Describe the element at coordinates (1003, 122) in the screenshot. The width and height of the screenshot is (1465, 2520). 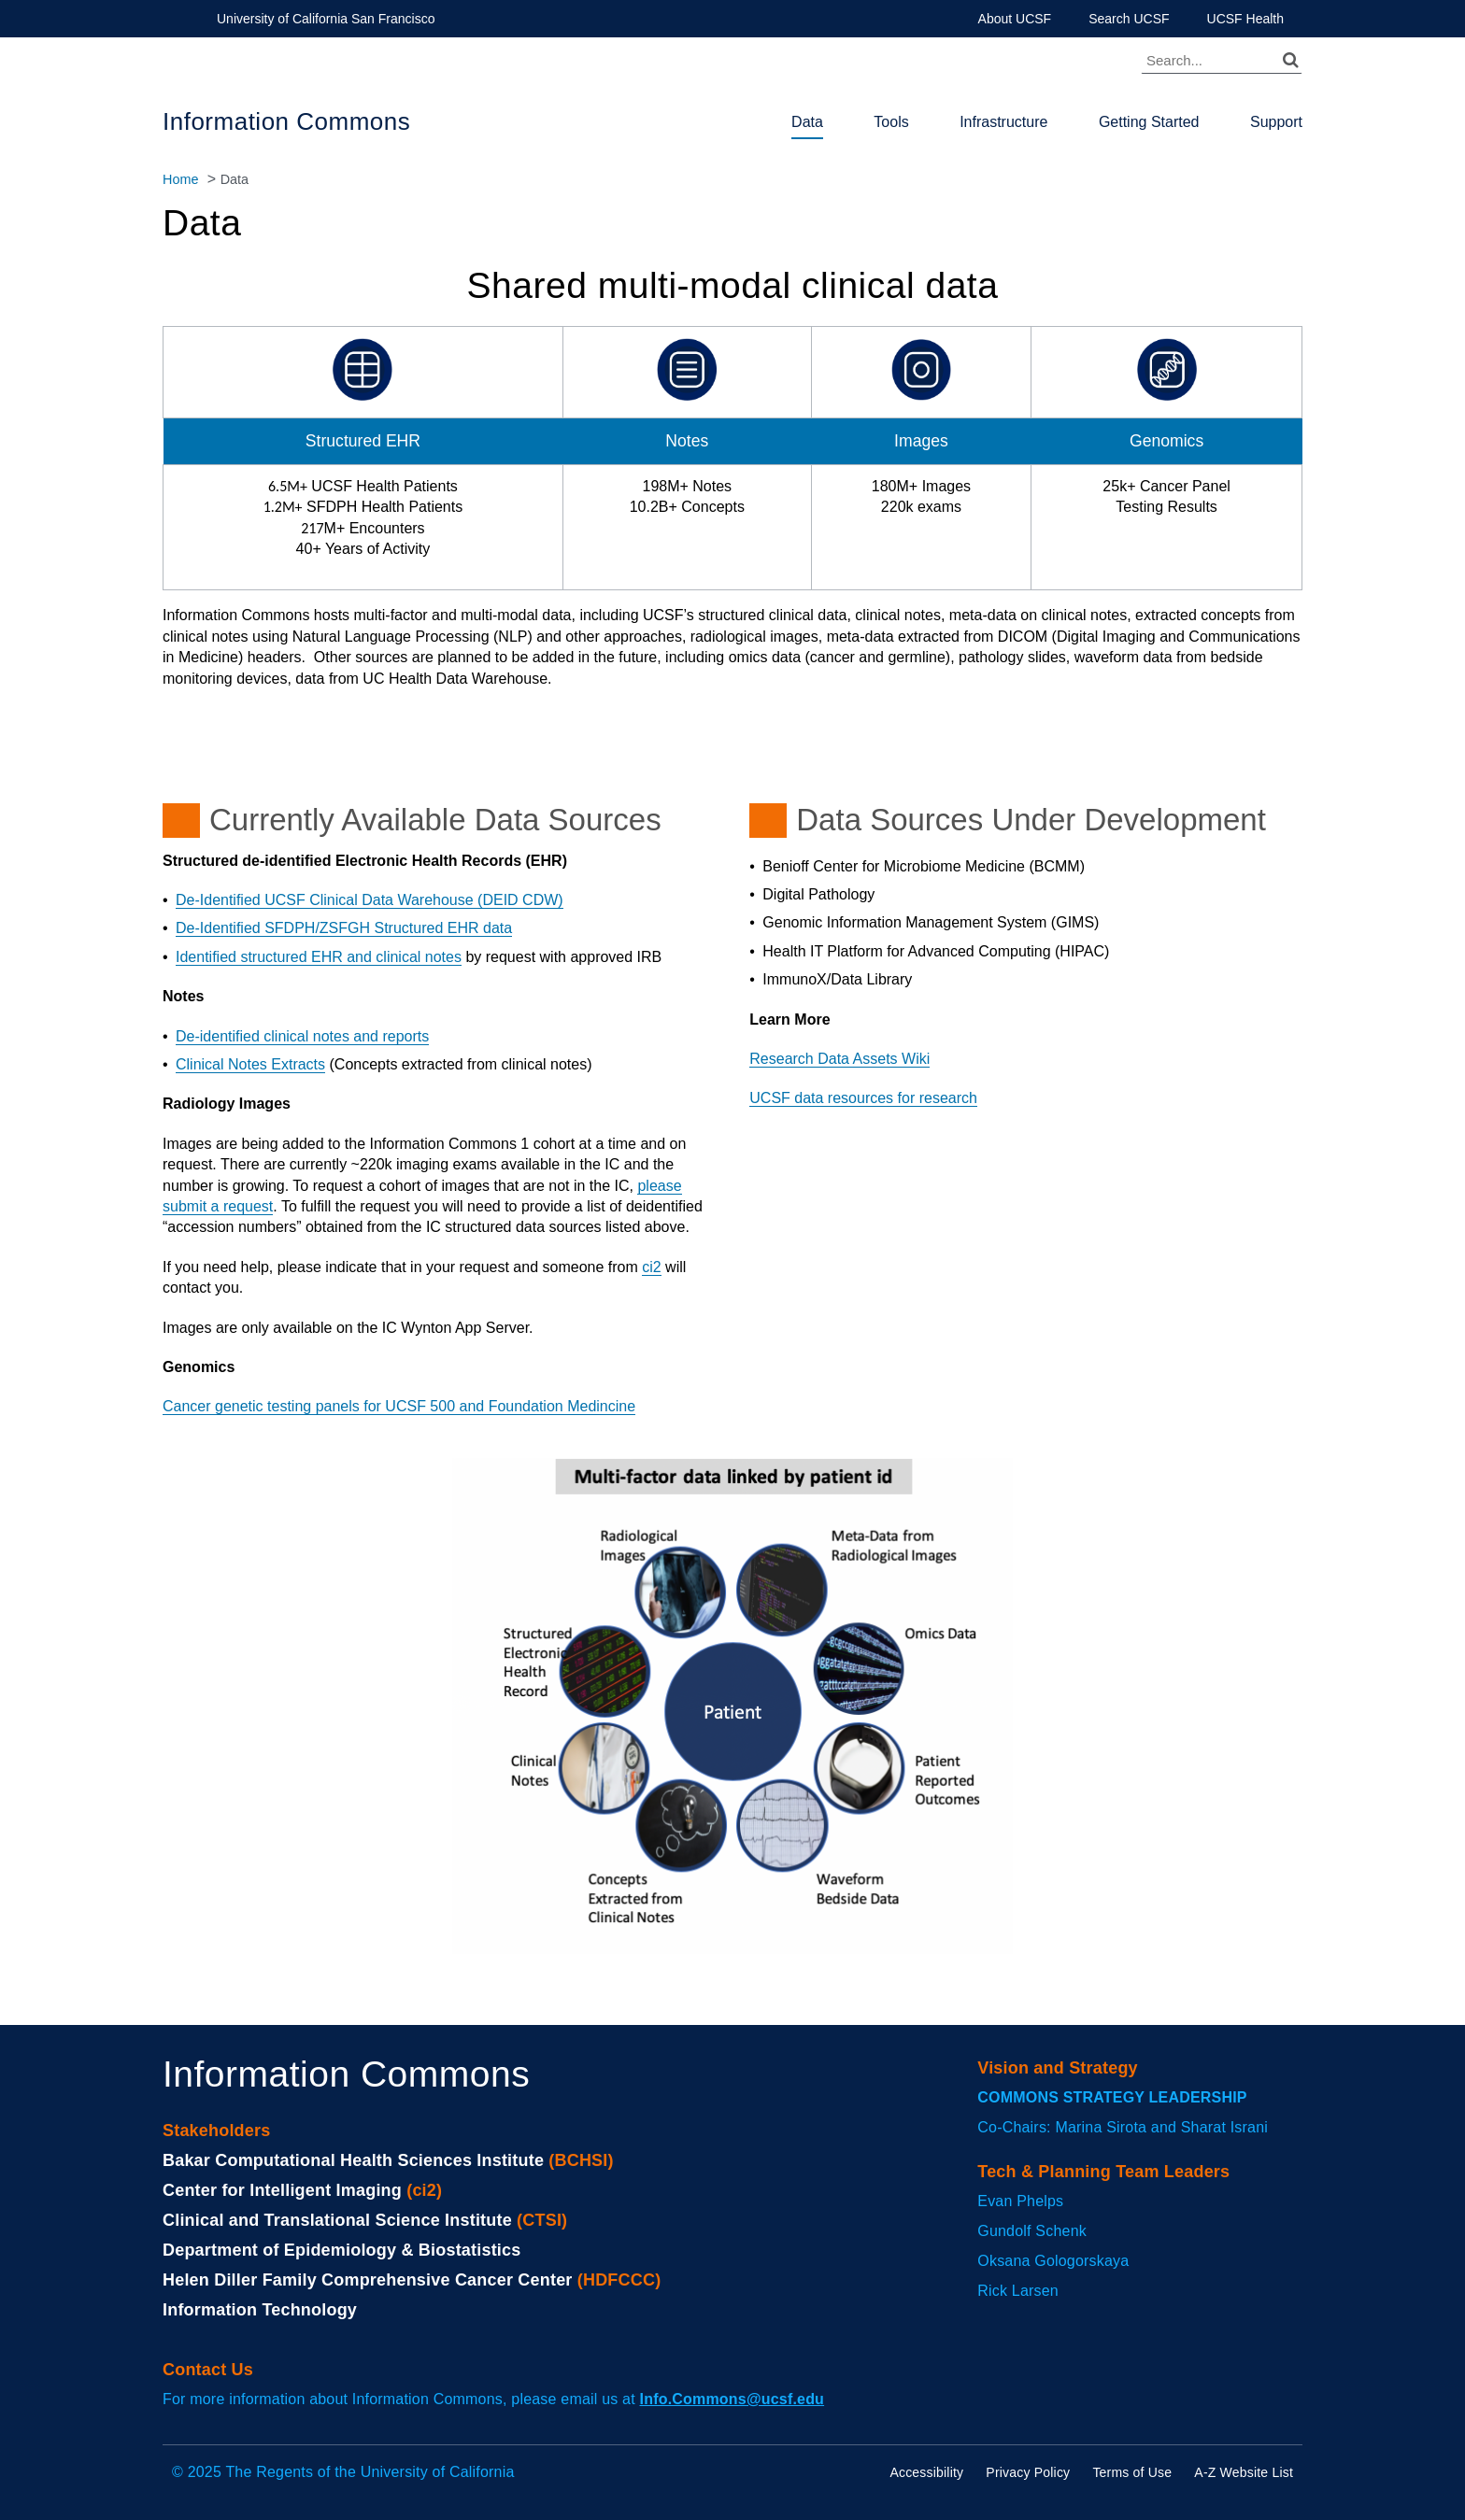
I see `Infrastructure` at that location.